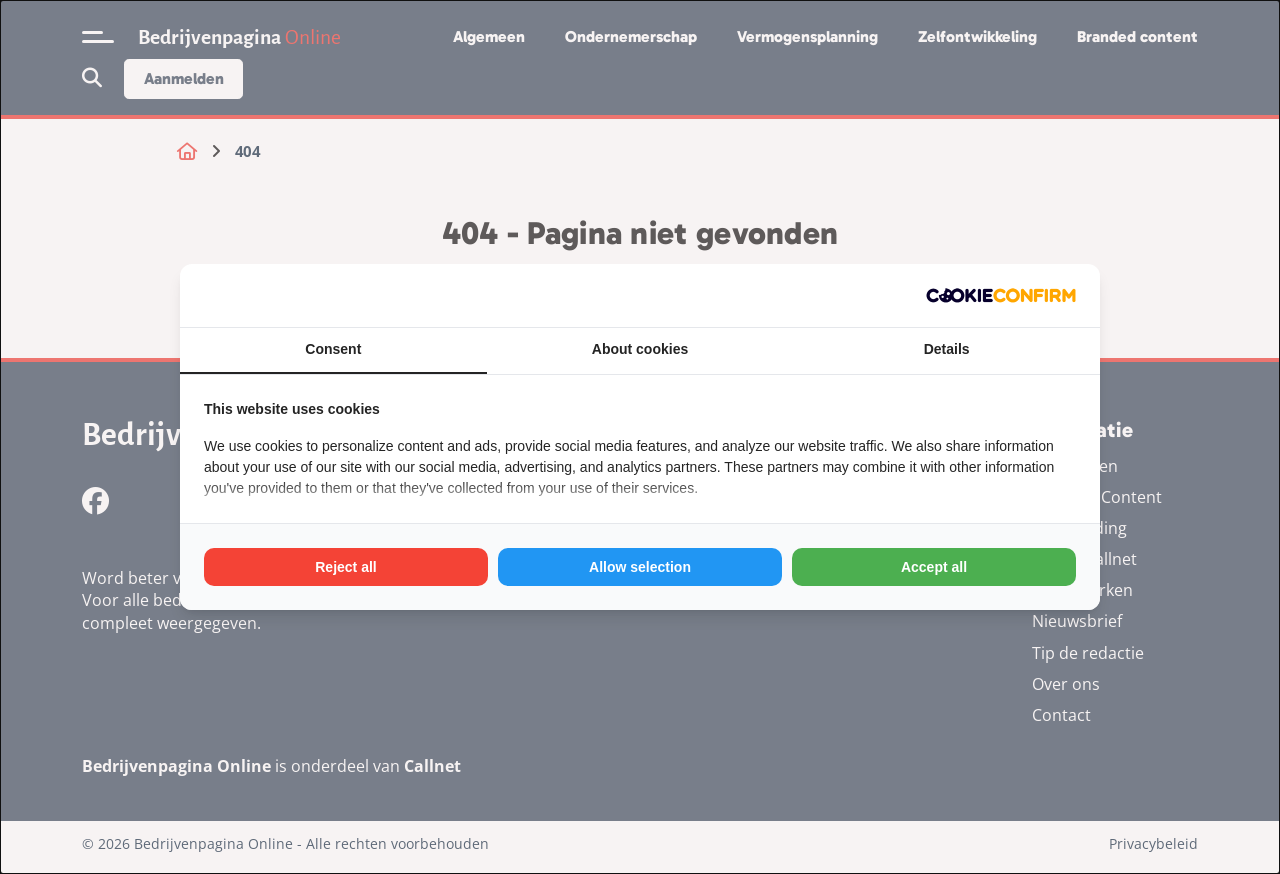  I want to click on Accept all, so click(934, 567).